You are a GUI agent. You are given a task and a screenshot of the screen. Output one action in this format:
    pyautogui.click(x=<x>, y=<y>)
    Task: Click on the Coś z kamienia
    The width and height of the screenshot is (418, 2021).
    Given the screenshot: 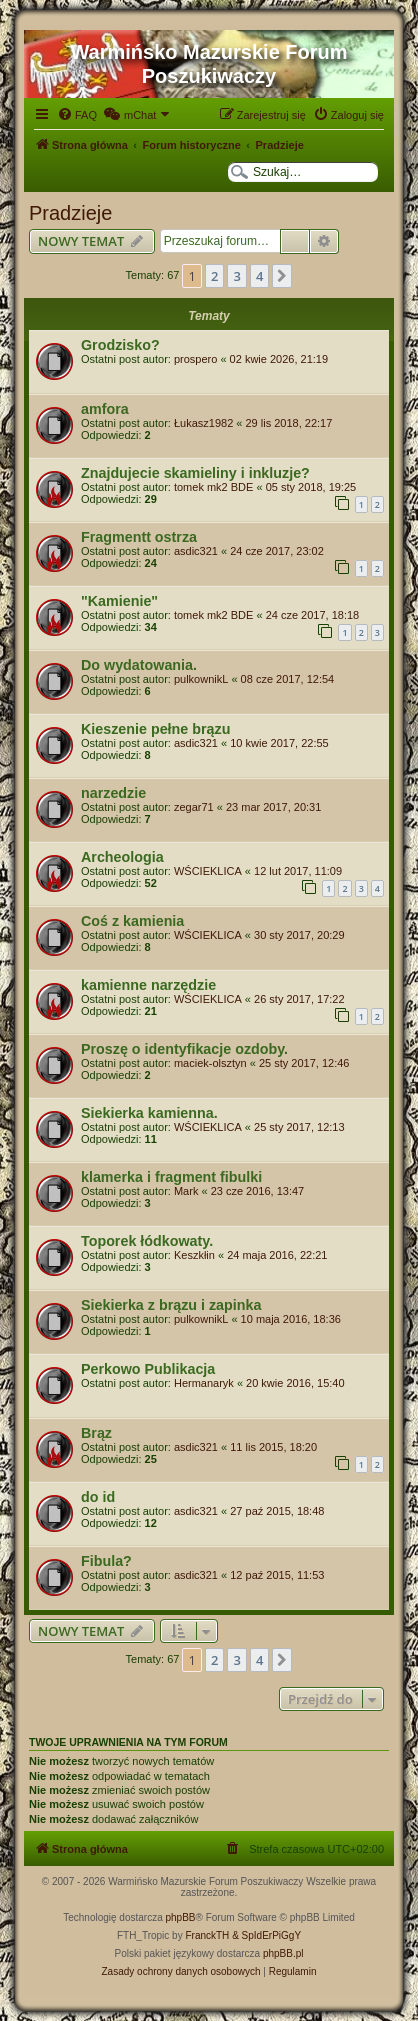 What is the action you would take?
    pyautogui.click(x=132, y=921)
    